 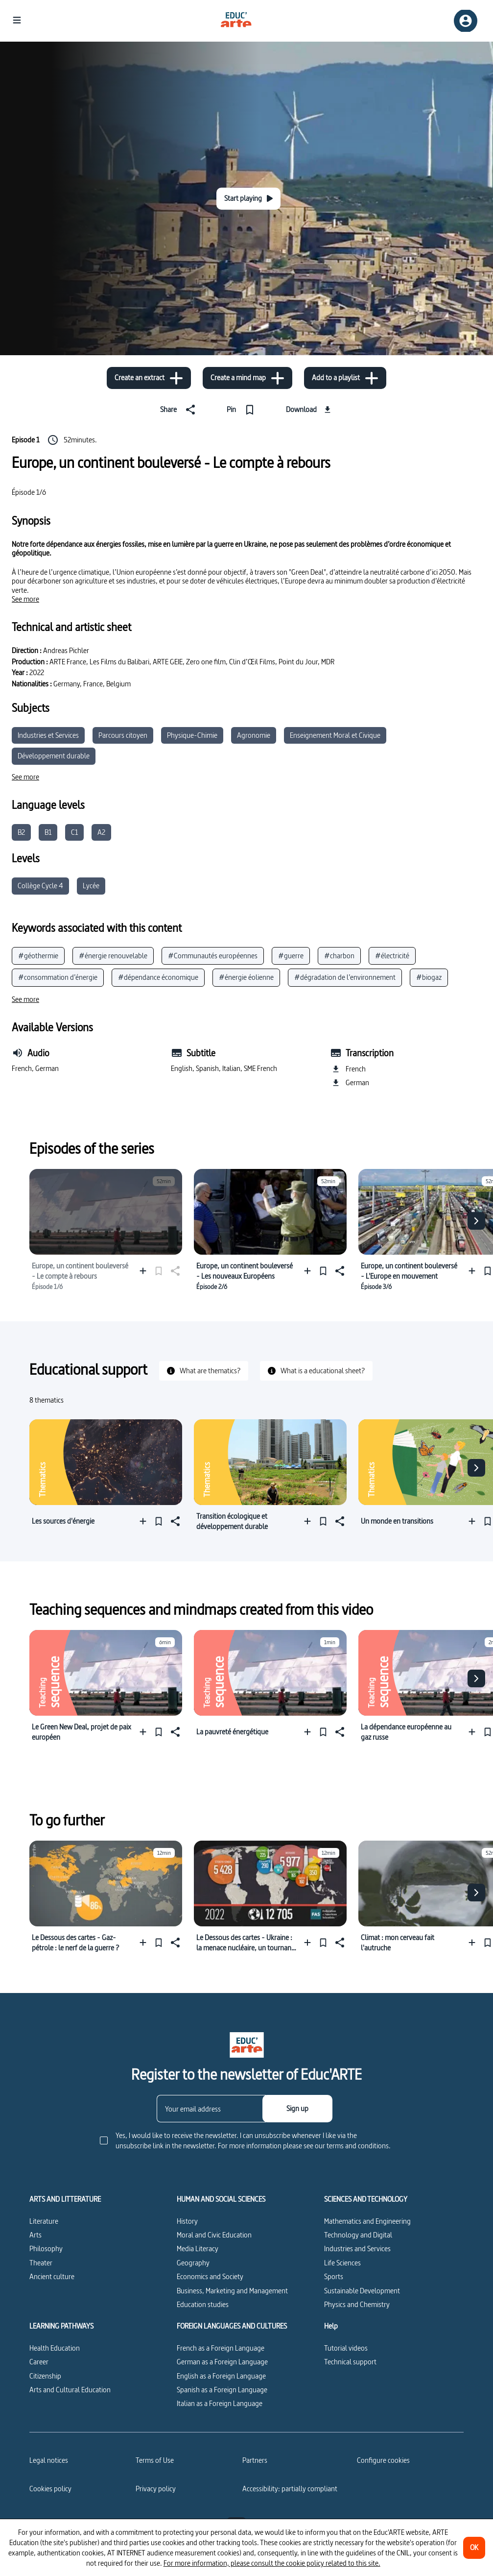 I want to click on Industries and Services, so click(x=357, y=2248).